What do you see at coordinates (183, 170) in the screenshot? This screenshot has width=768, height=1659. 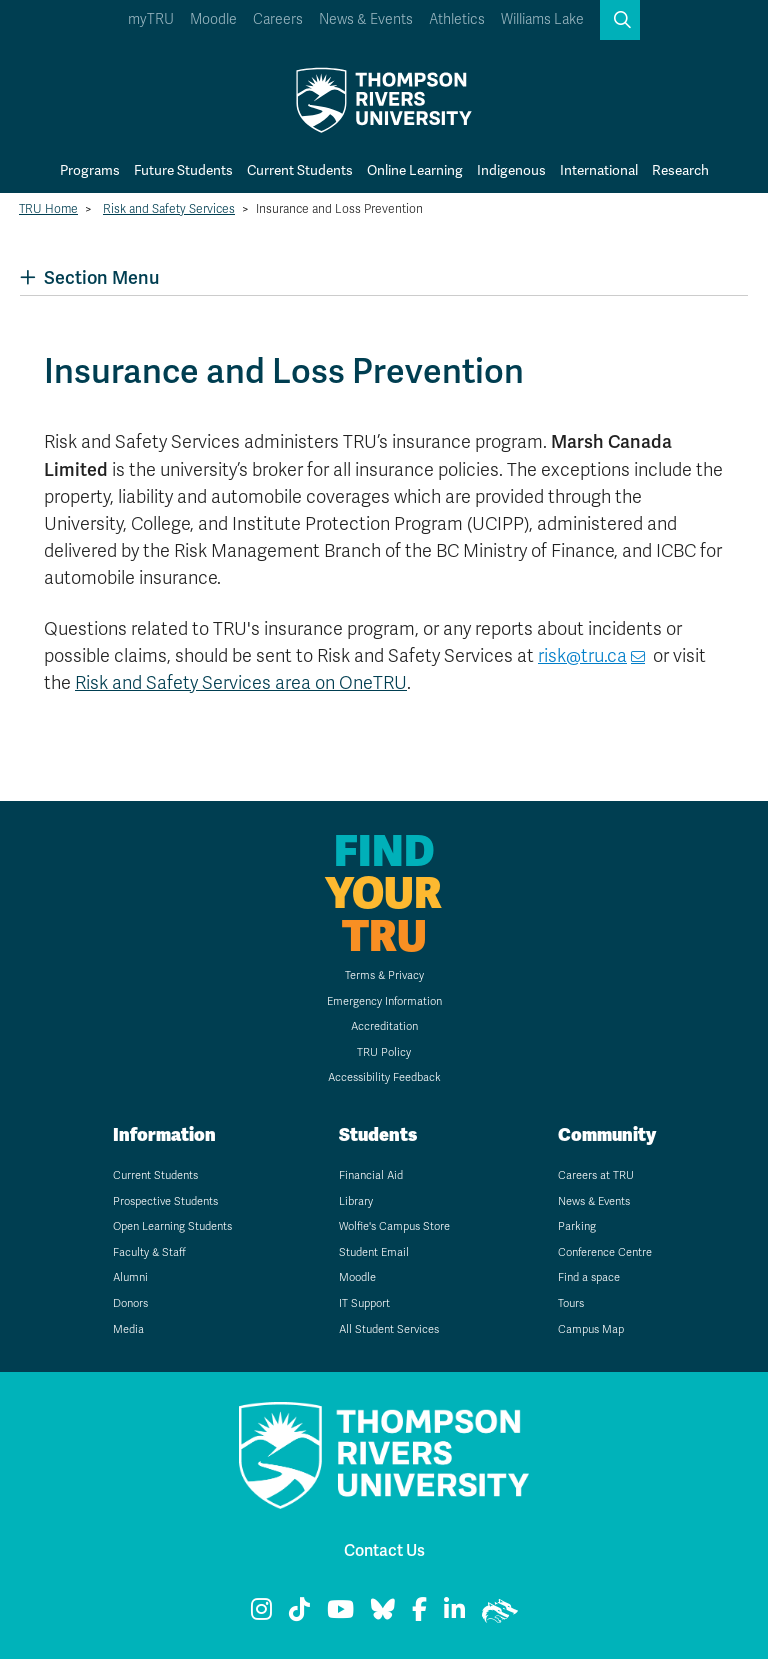 I see `Future Students` at bounding box center [183, 170].